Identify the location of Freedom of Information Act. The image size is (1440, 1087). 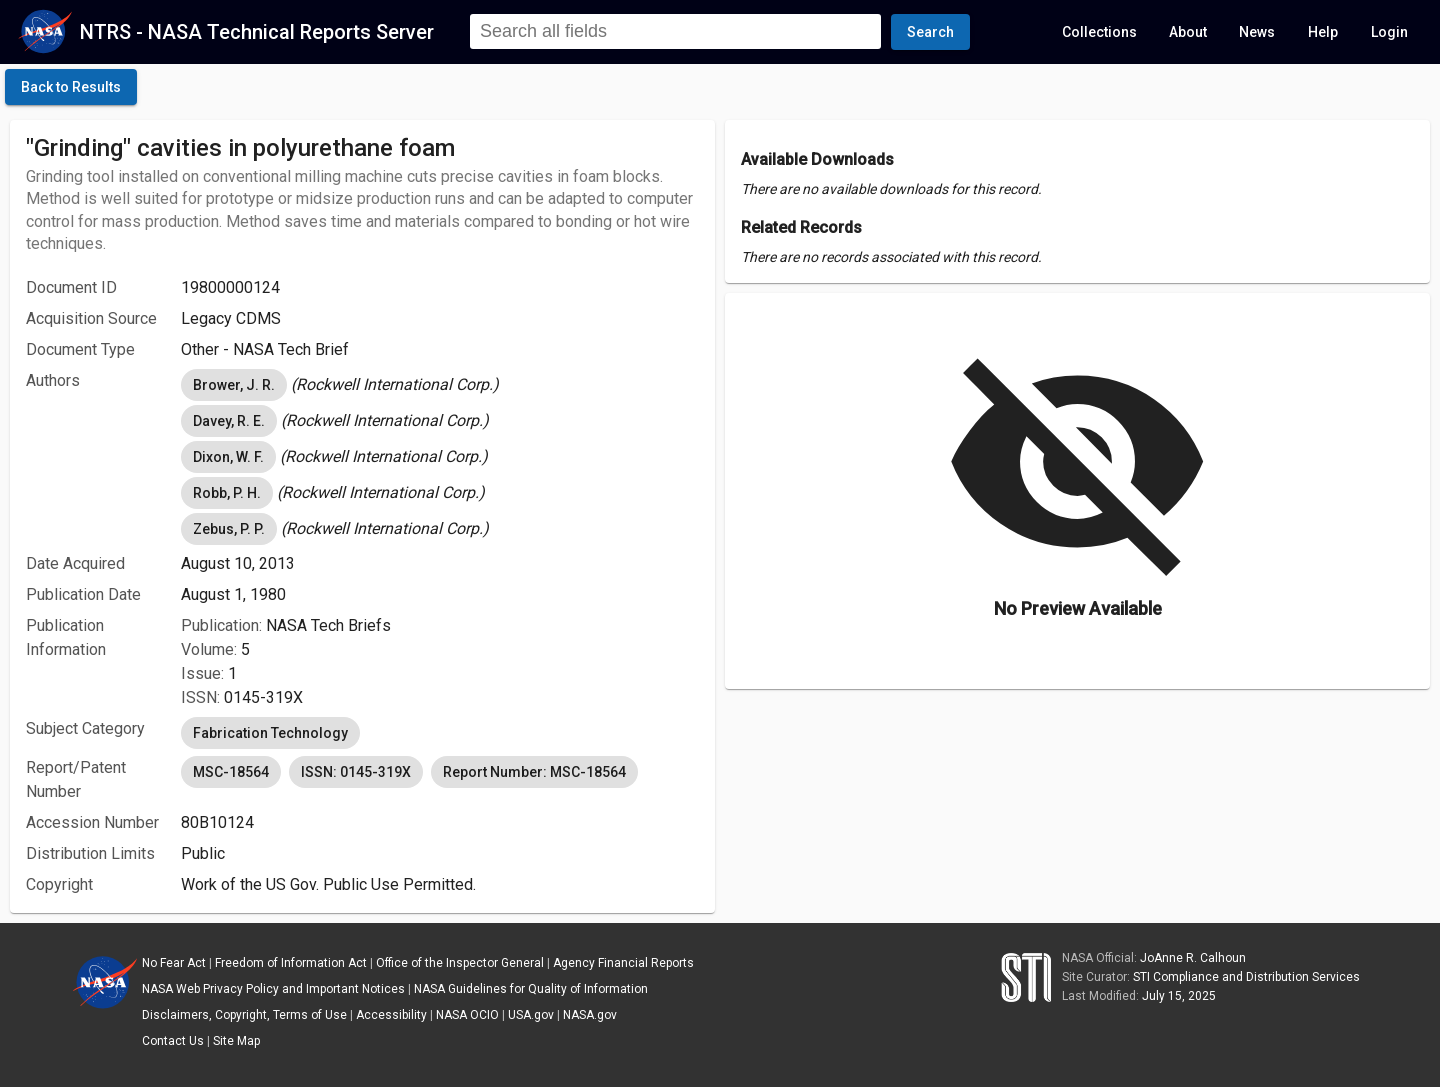
(291, 963).